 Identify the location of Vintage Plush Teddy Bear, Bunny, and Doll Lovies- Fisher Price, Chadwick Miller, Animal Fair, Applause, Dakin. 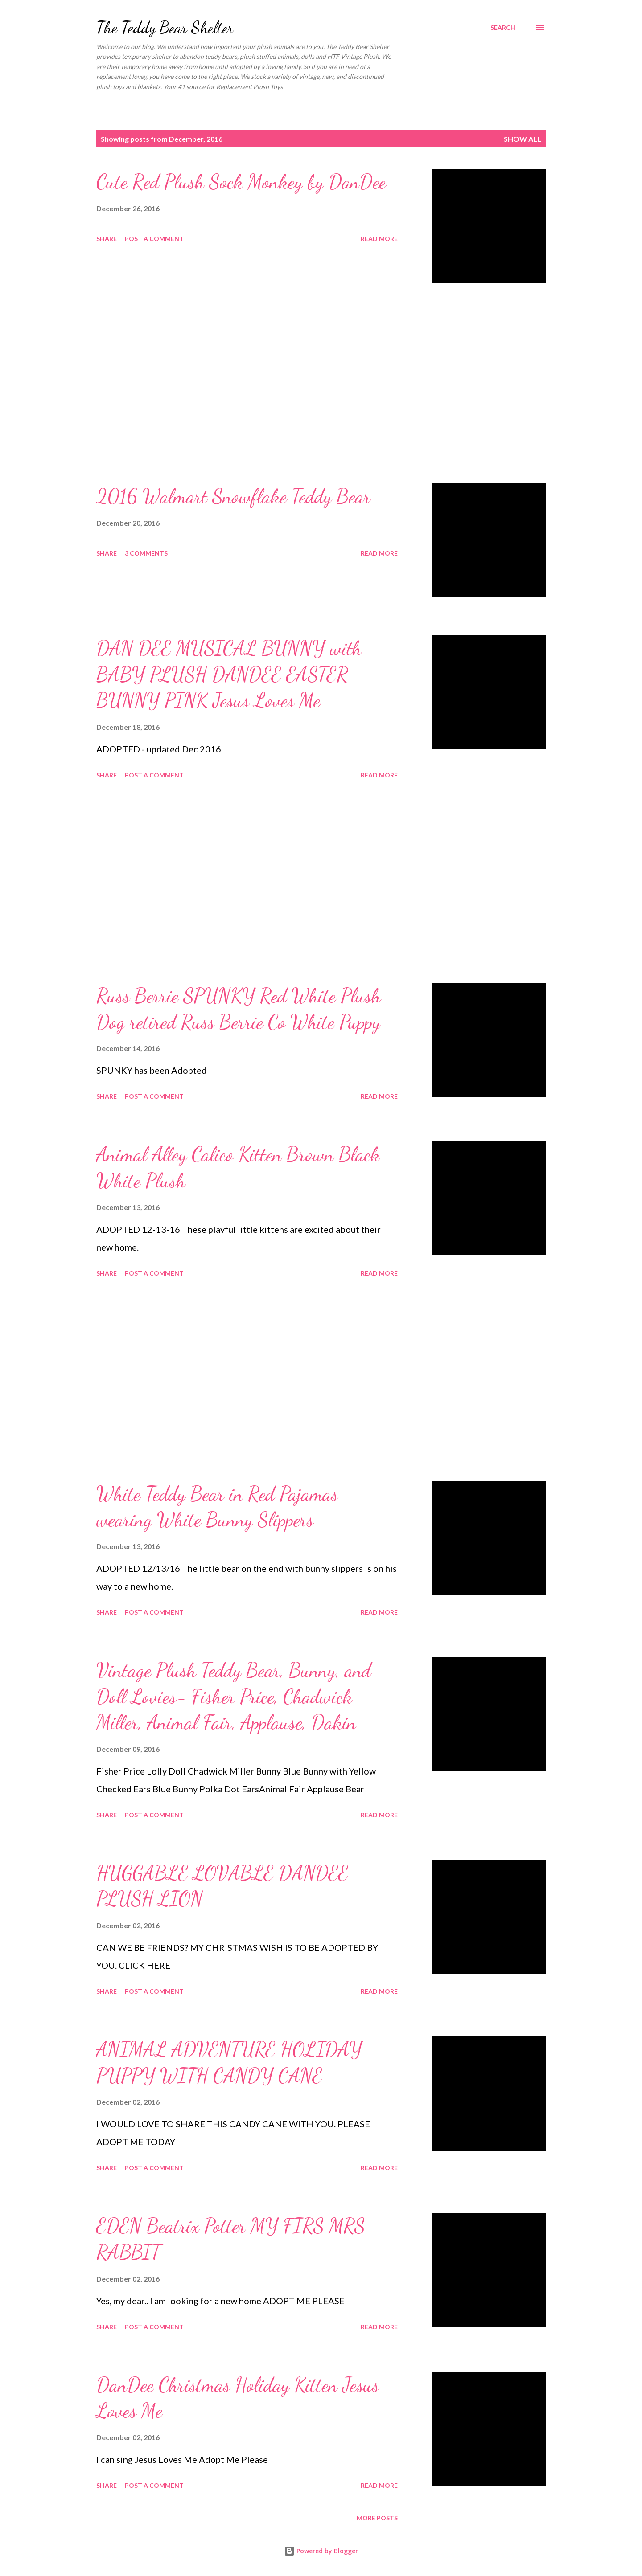
(233, 1696).